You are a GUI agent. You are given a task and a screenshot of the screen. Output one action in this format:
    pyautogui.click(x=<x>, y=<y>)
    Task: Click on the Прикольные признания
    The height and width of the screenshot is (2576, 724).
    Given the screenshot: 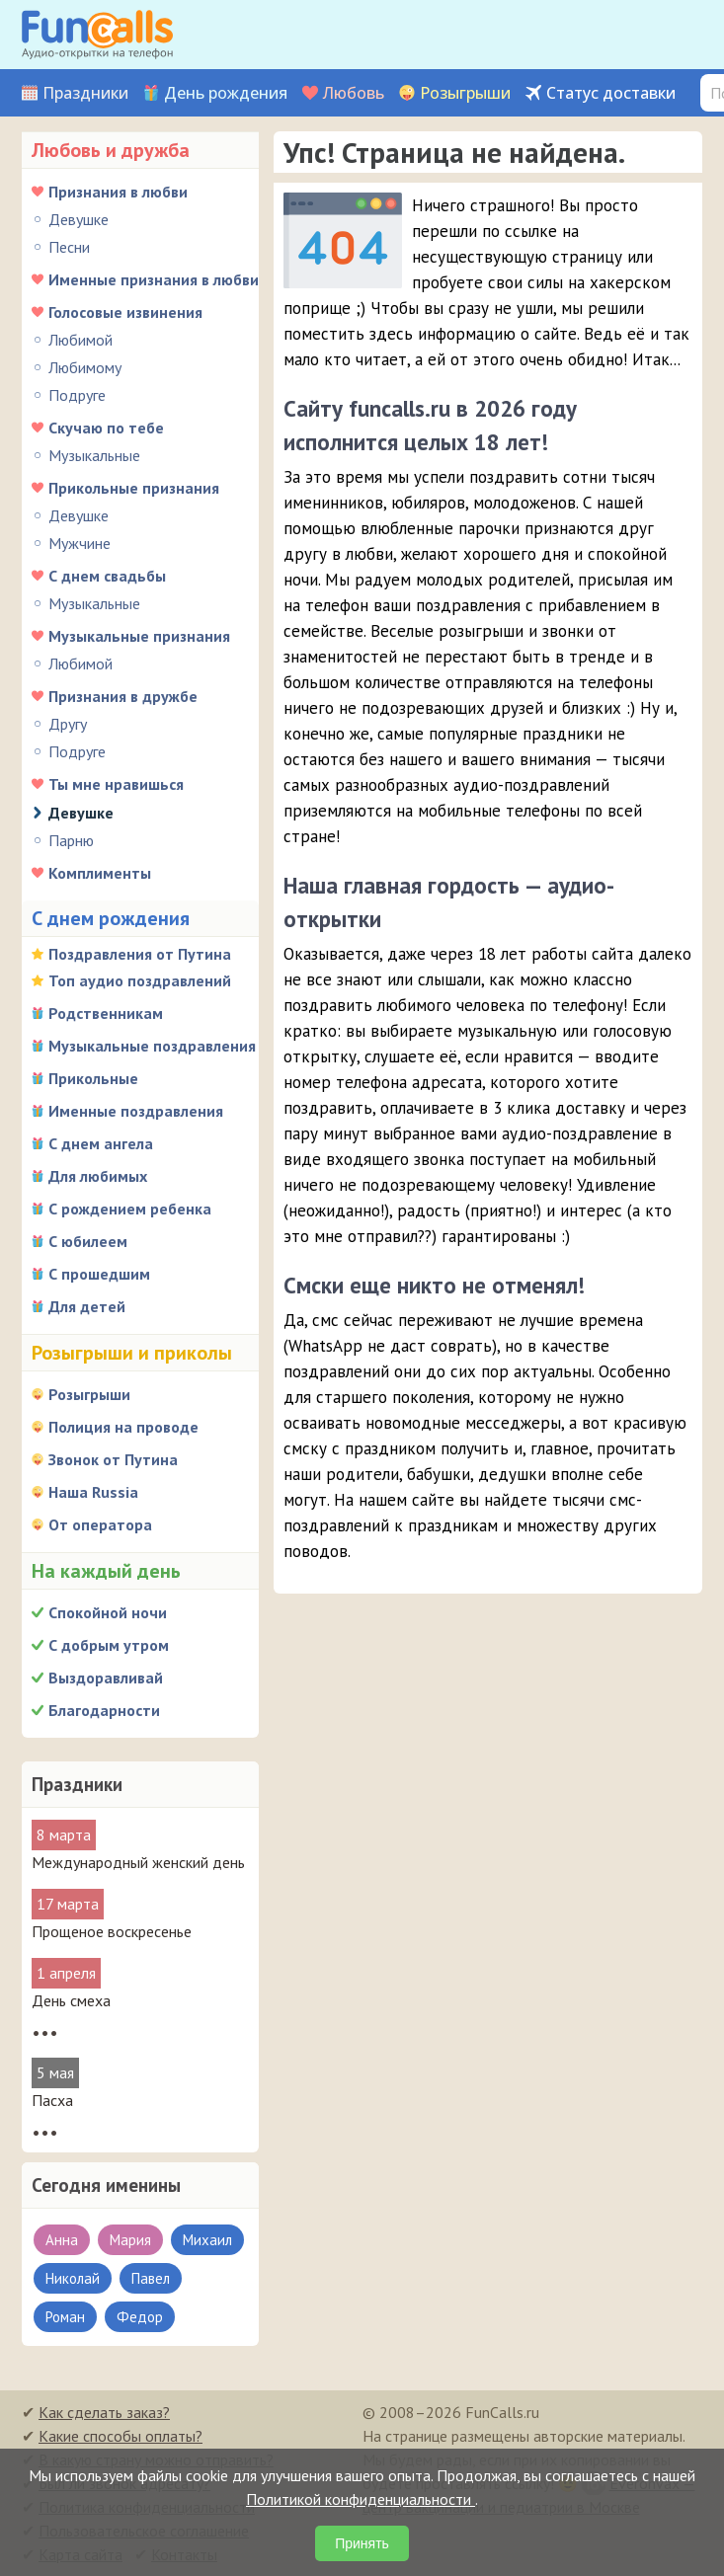 What is the action you would take?
    pyautogui.click(x=133, y=488)
    